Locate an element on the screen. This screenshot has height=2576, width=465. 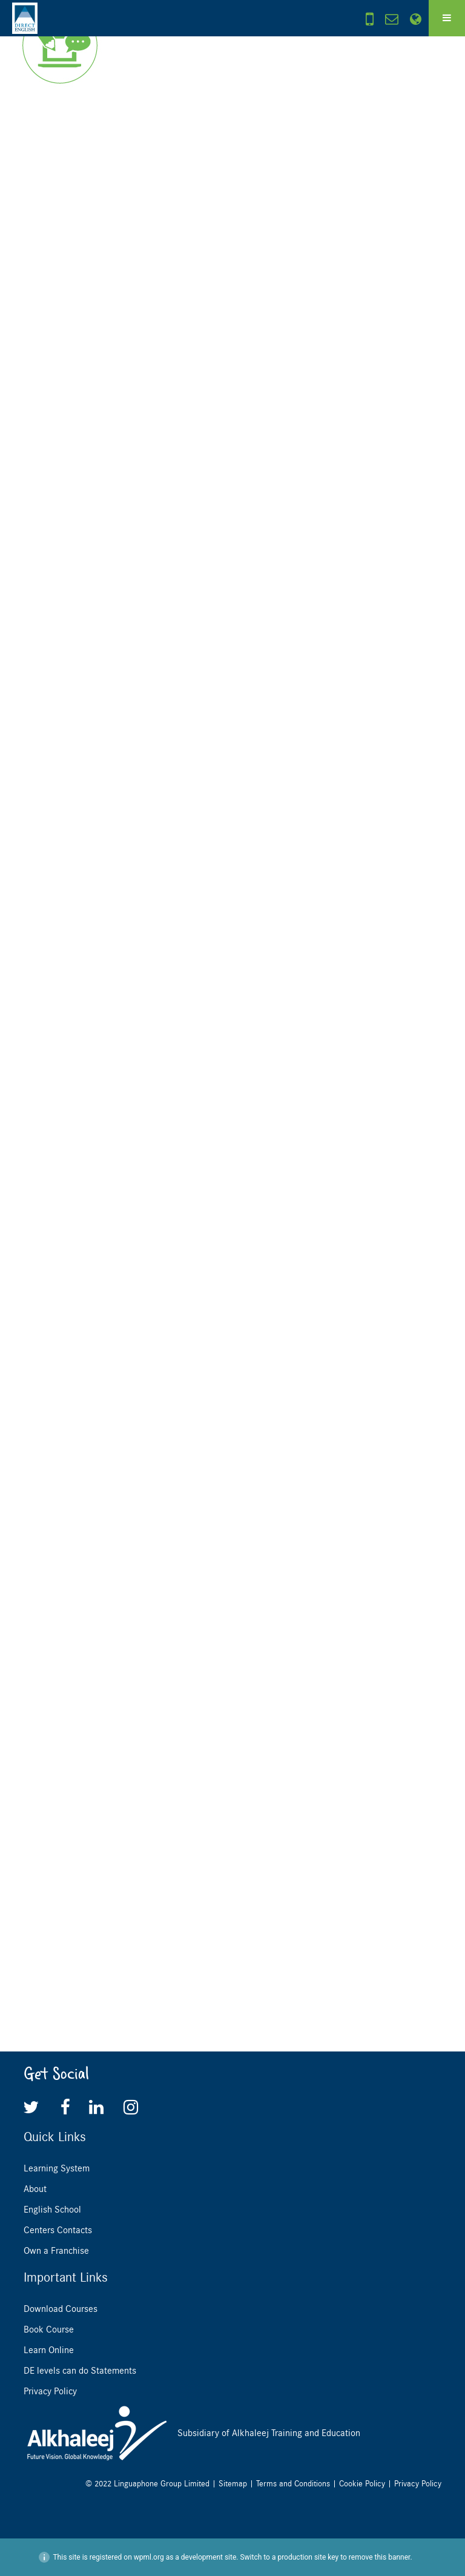
Book Course is located at coordinates (49, 2329).